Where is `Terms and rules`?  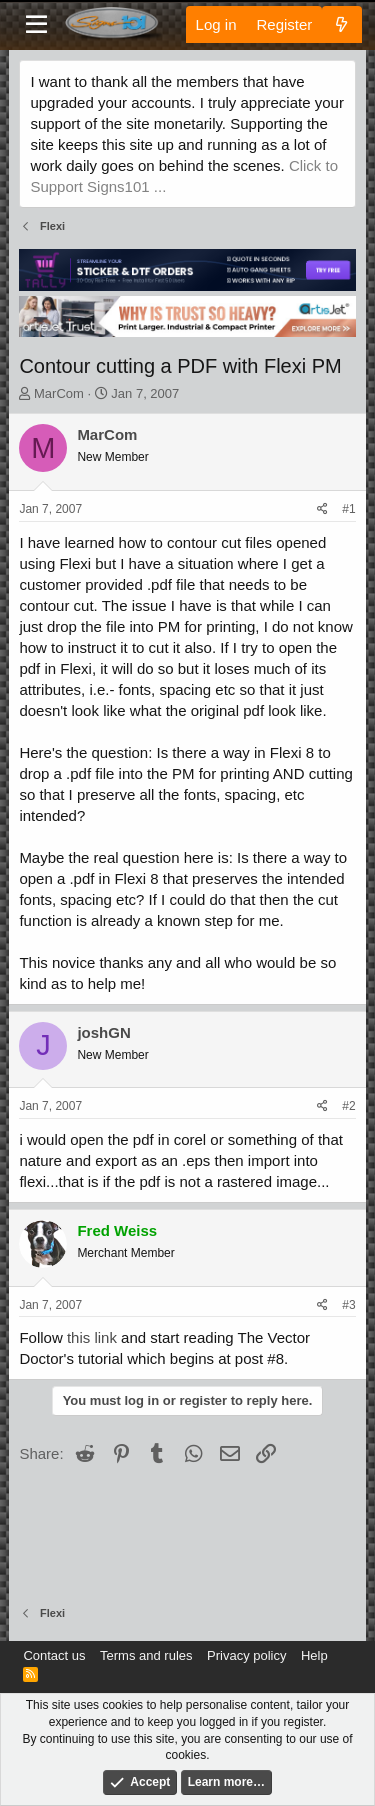 Terms and rules is located at coordinates (146, 1655).